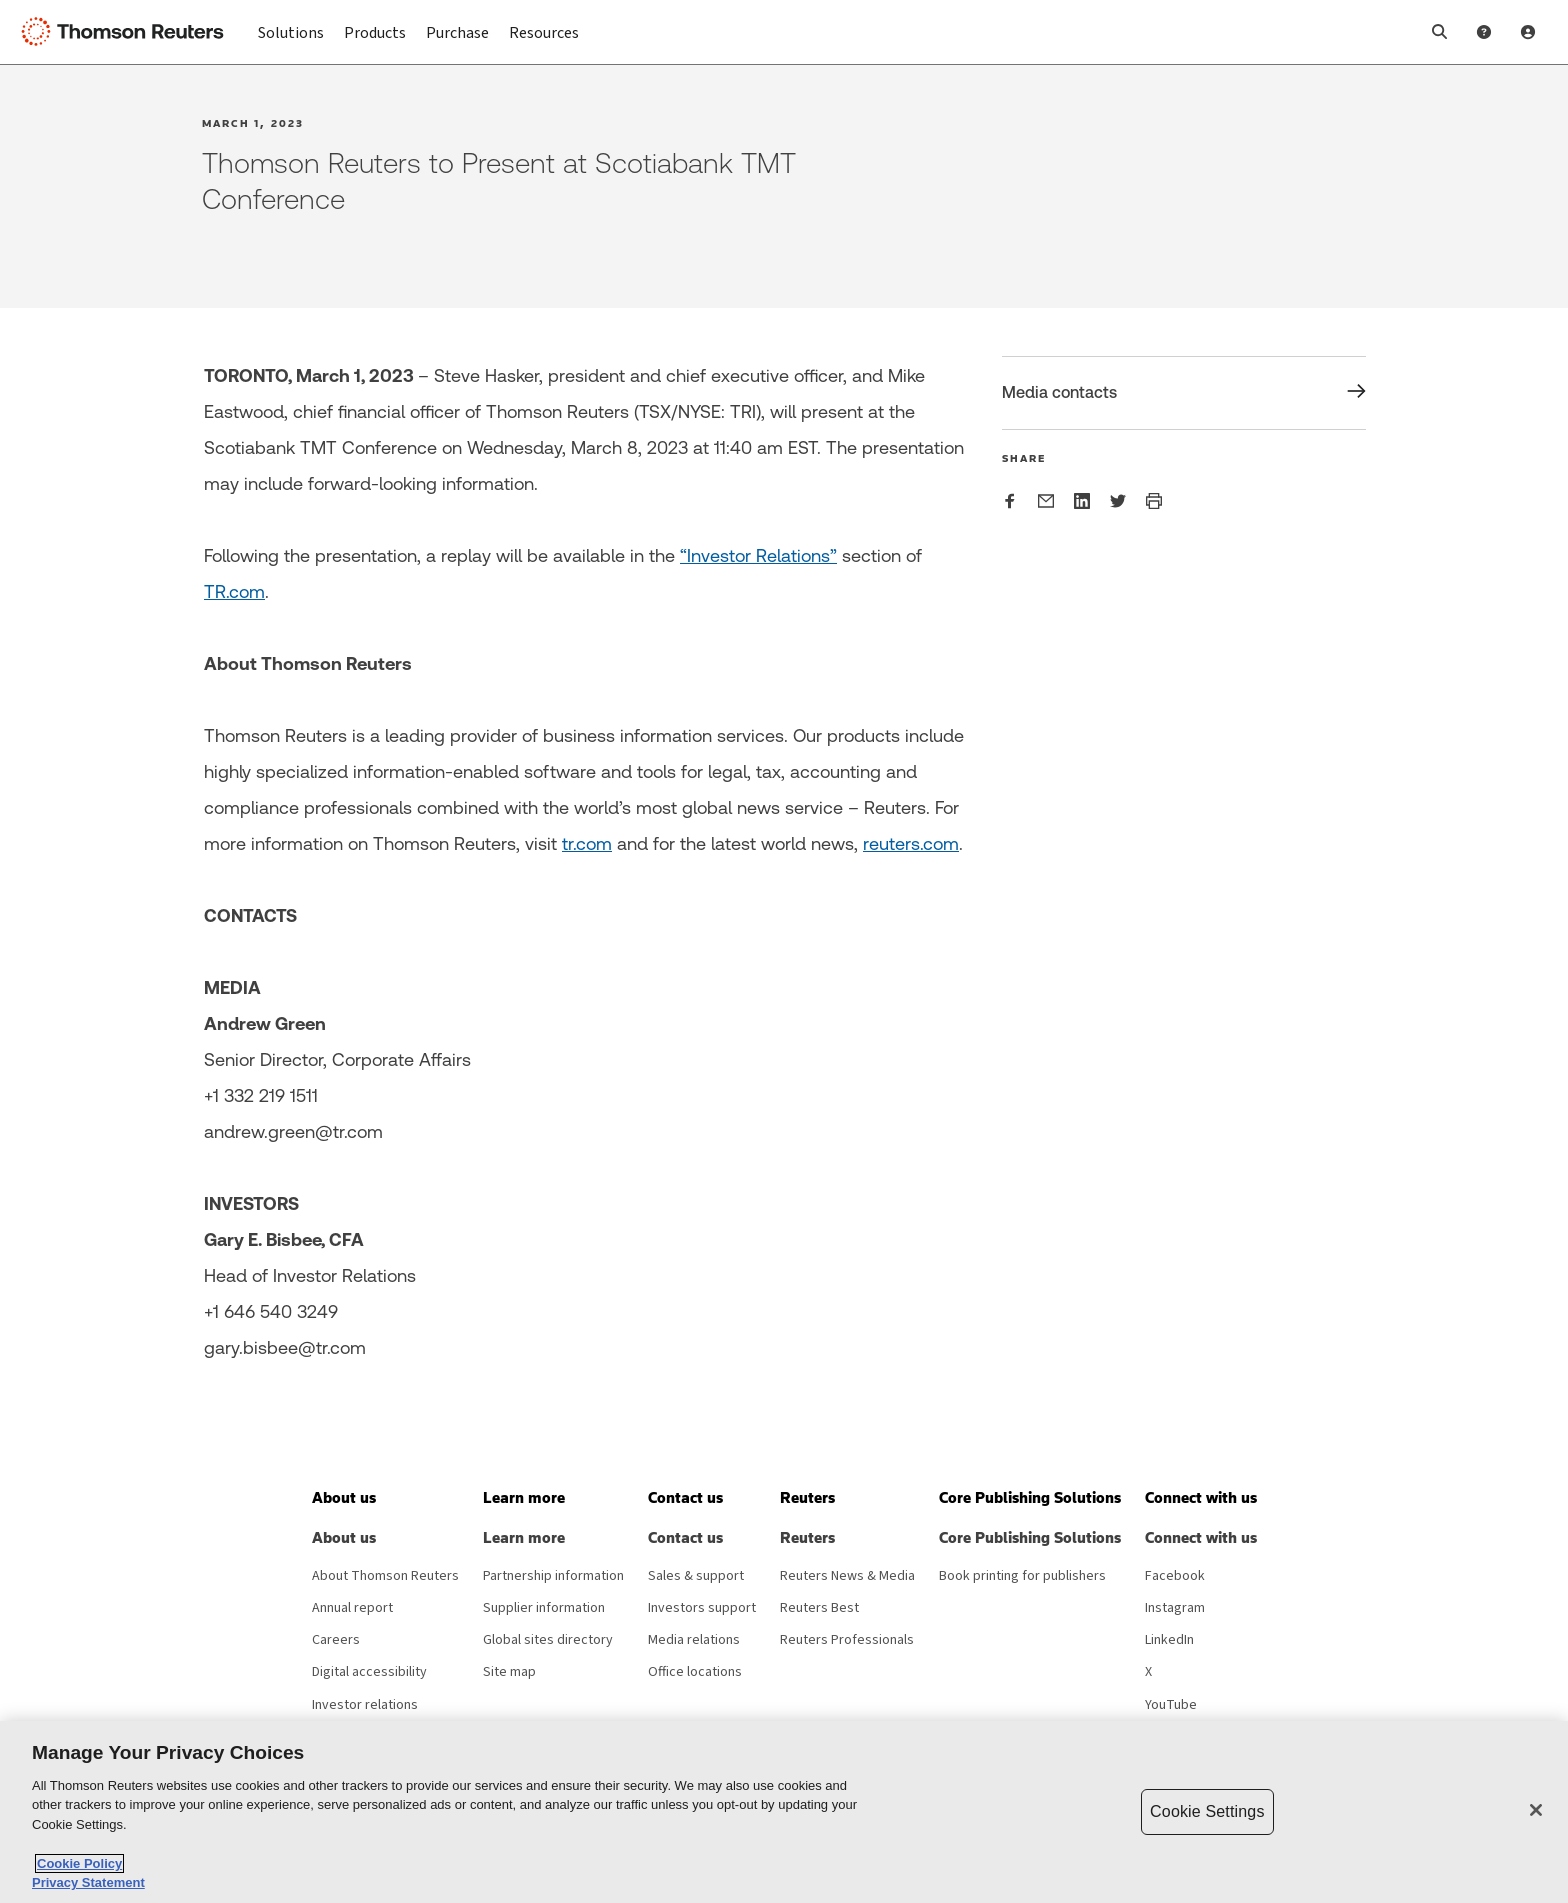 The width and height of the screenshot is (1568, 1903). Describe the element at coordinates (1440, 32) in the screenshot. I see `[button]` at that location.